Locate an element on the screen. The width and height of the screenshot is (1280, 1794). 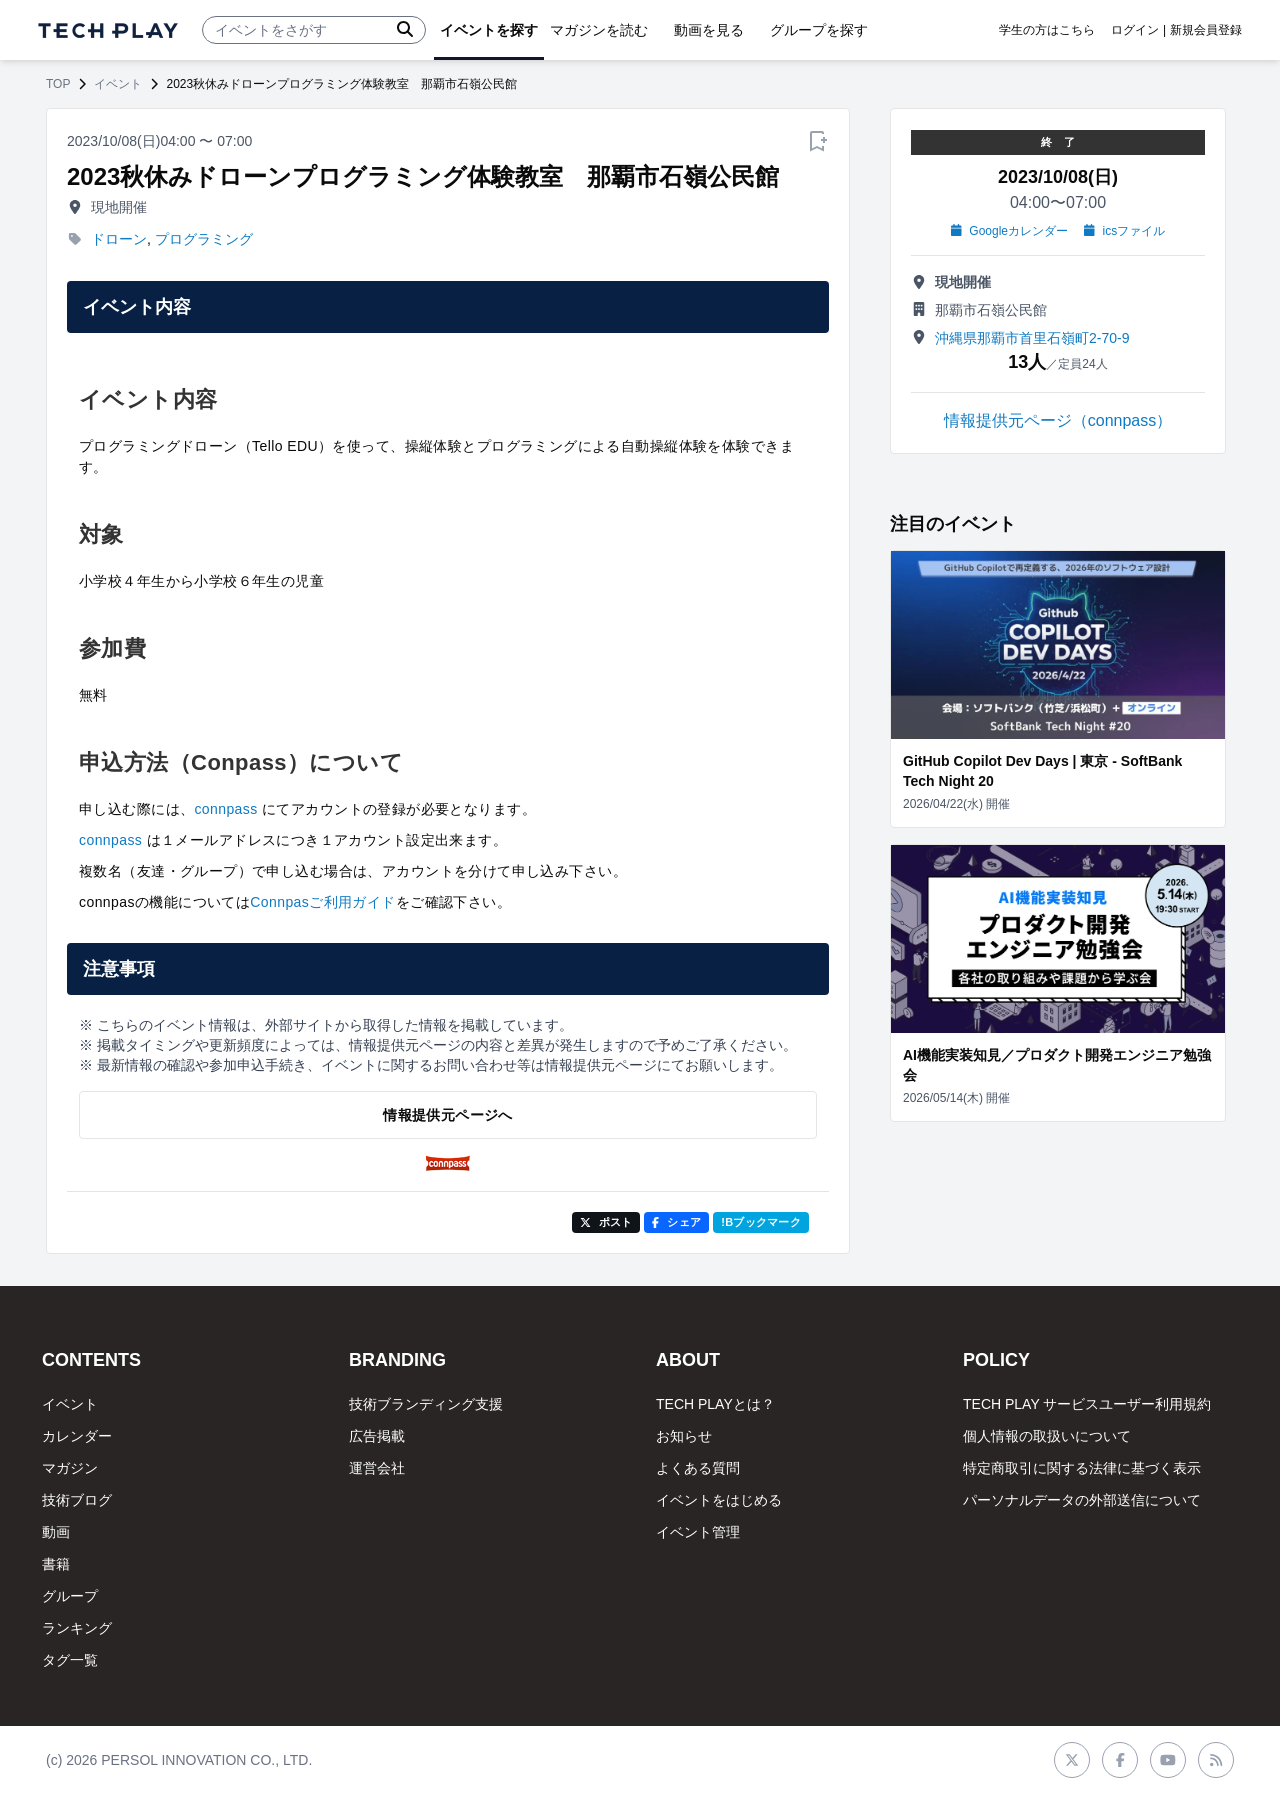
ポスト is located at coordinates (606, 1222).